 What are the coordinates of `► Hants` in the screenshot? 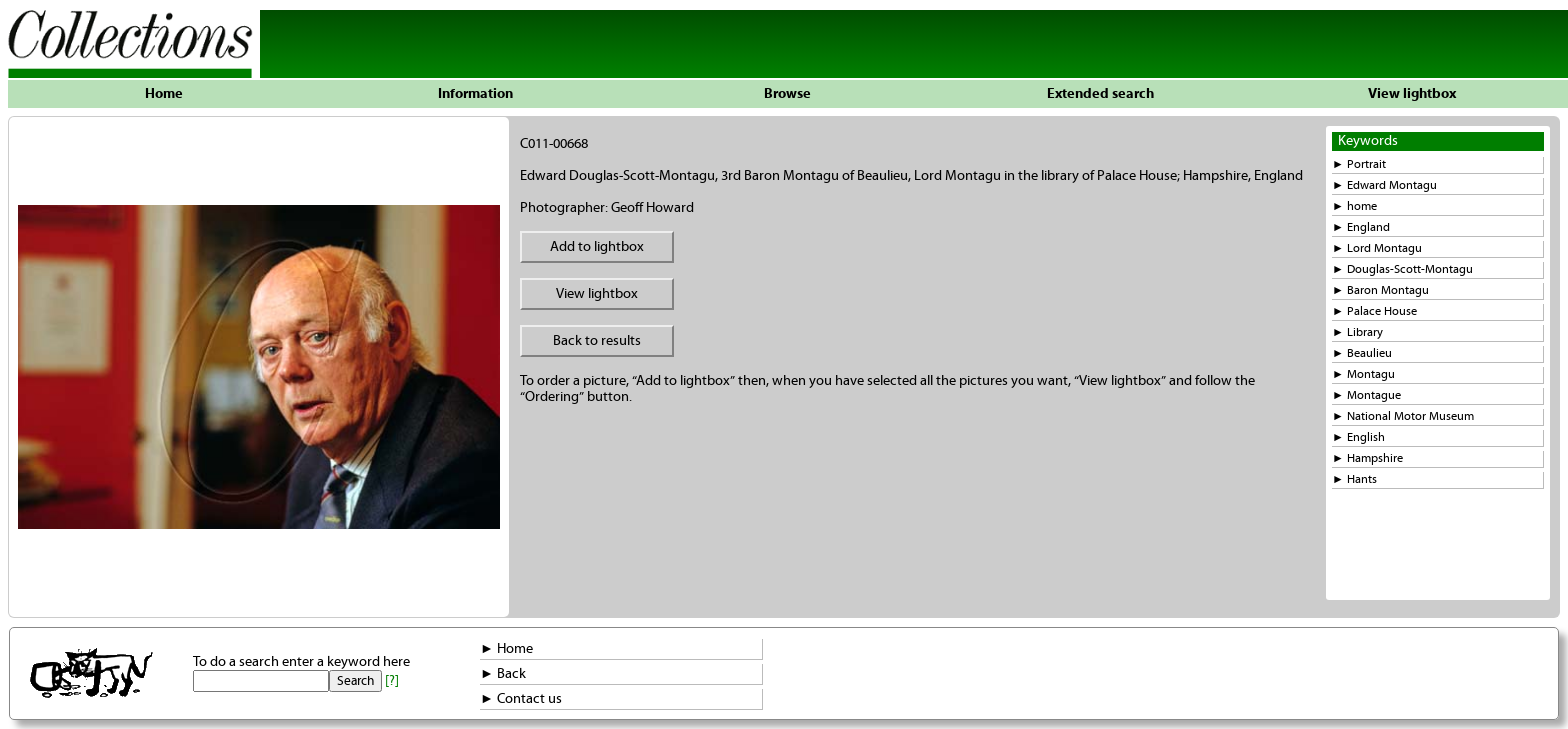 It's located at (1354, 479).